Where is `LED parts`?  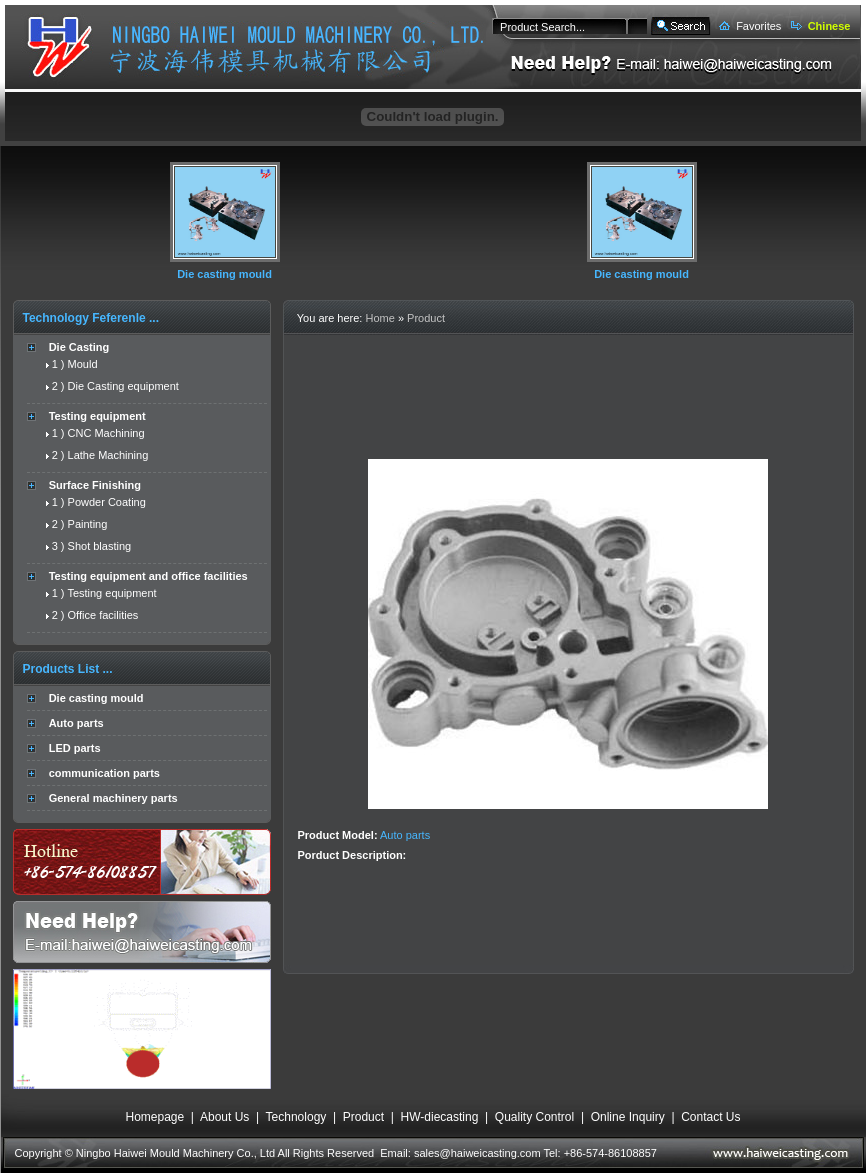 LED parts is located at coordinates (75, 748).